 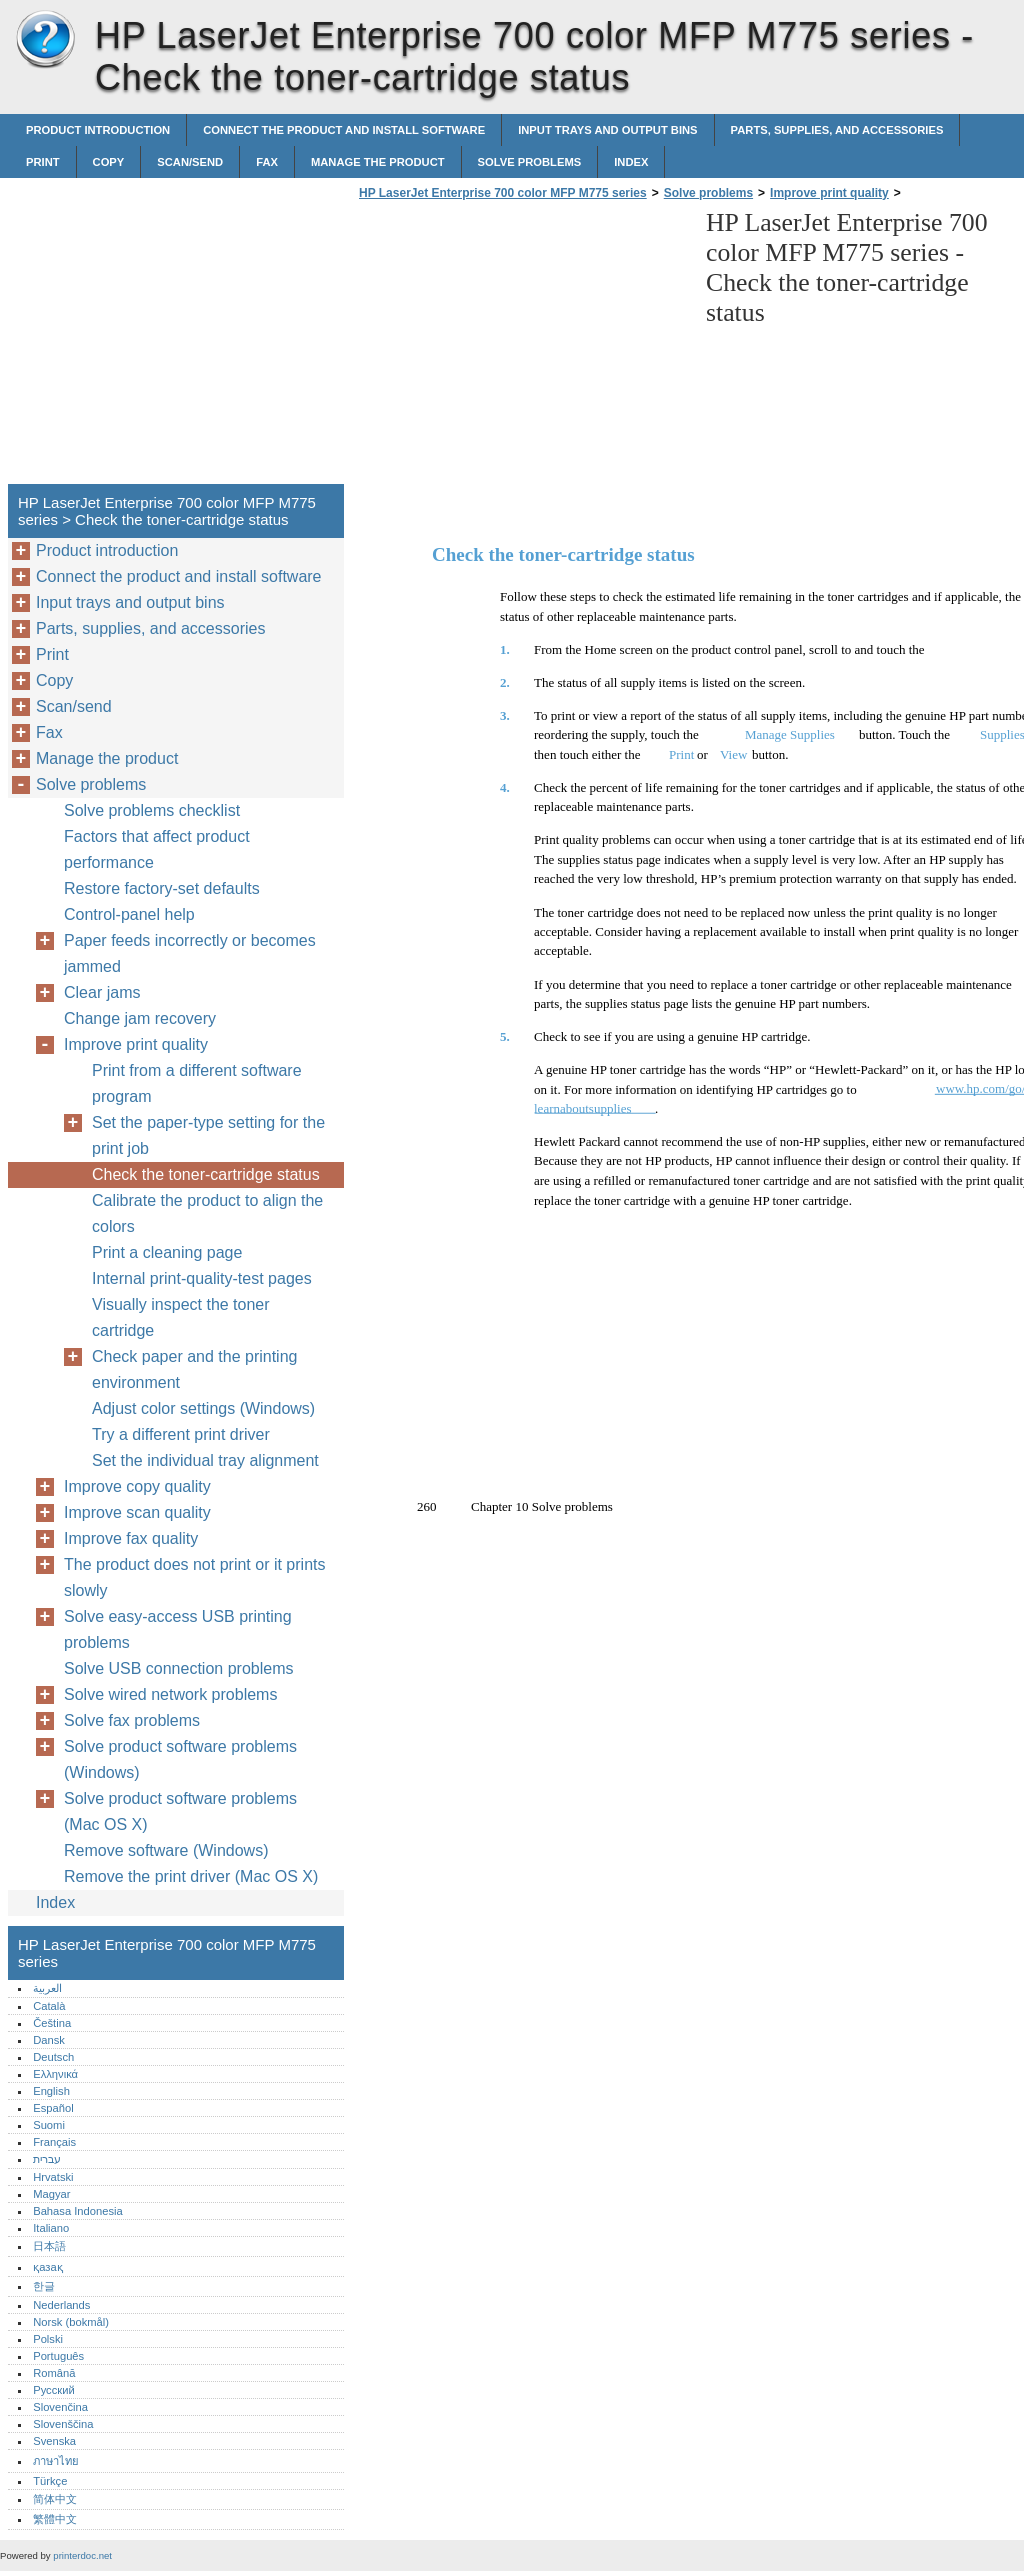 What do you see at coordinates (170, 1694) in the screenshot?
I see `Solve wired network problems` at bounding box center [170, 1694].